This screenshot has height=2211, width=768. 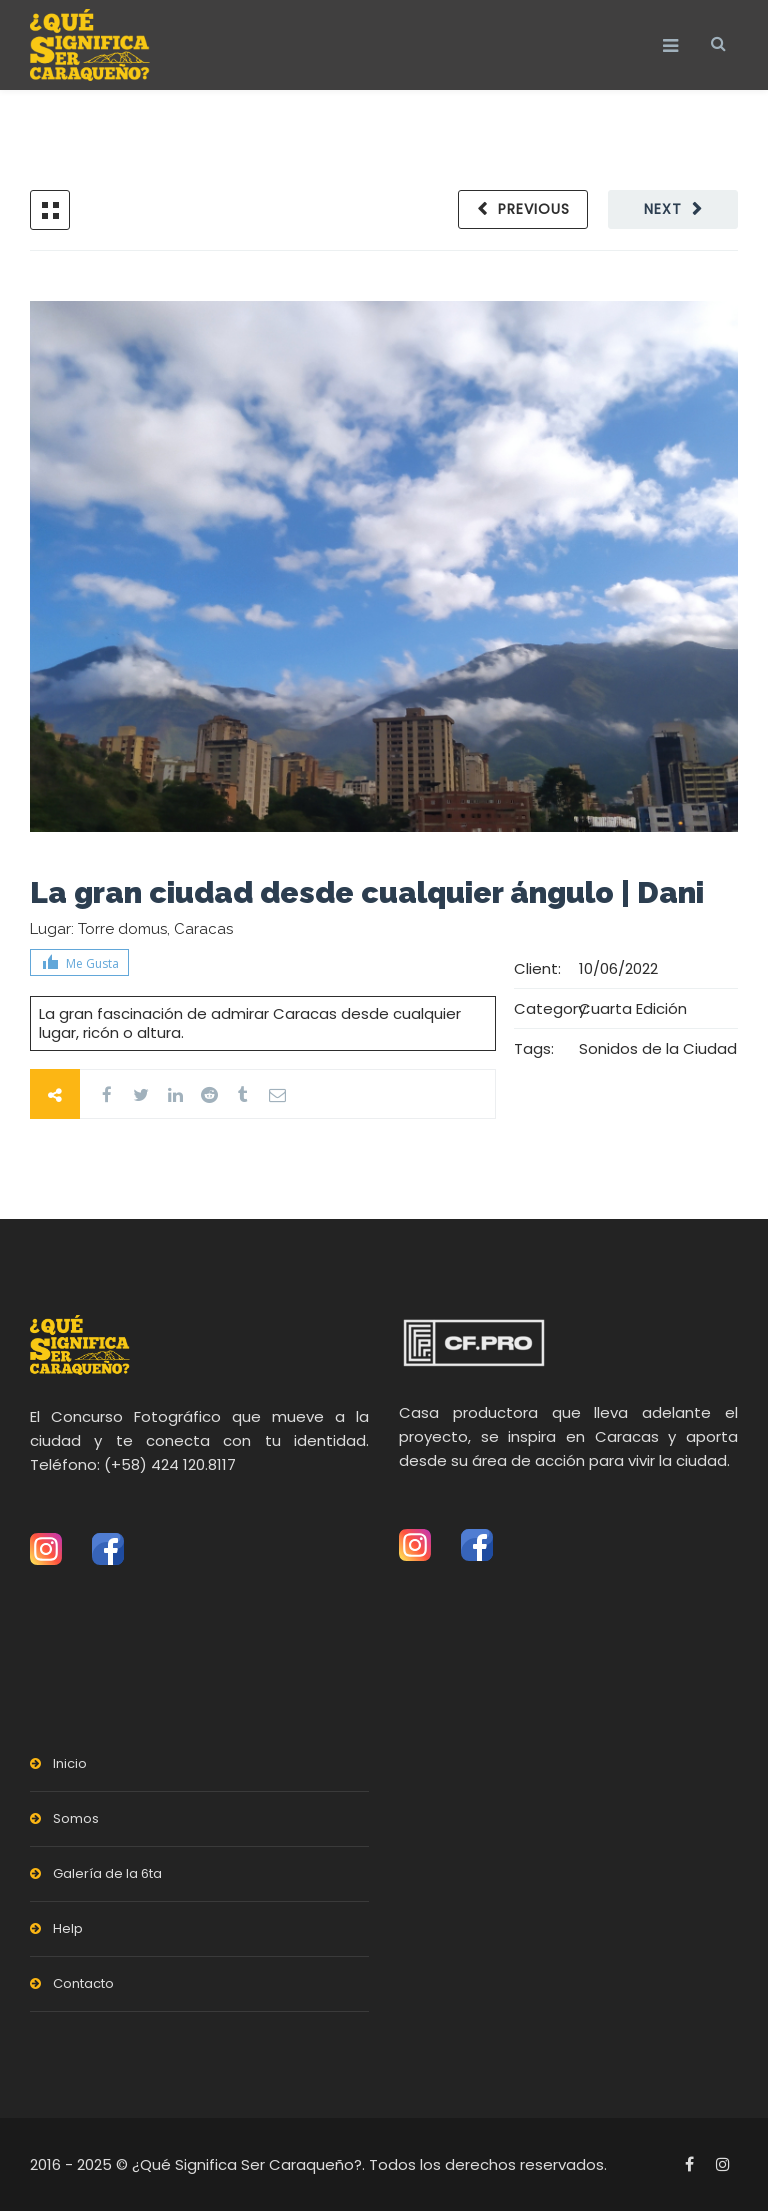 What do you see at coordinates (534, 209) in the screenshot?
I see `Previous` at bounding box center [534, 209].